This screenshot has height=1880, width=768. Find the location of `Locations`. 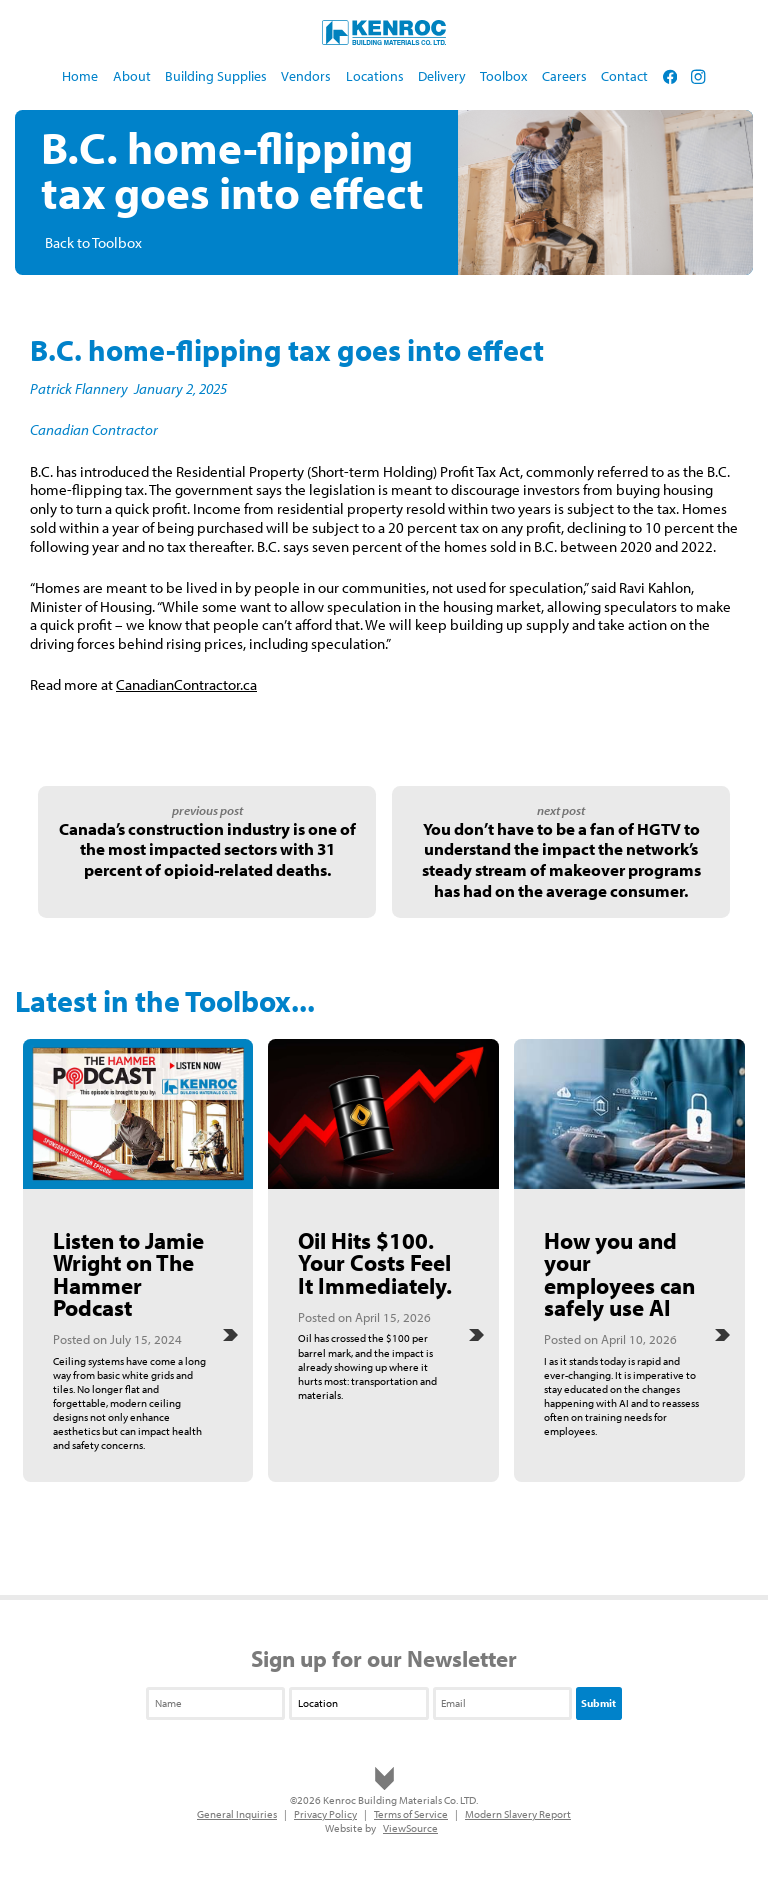

Locations is located at coordinates (375, 75).